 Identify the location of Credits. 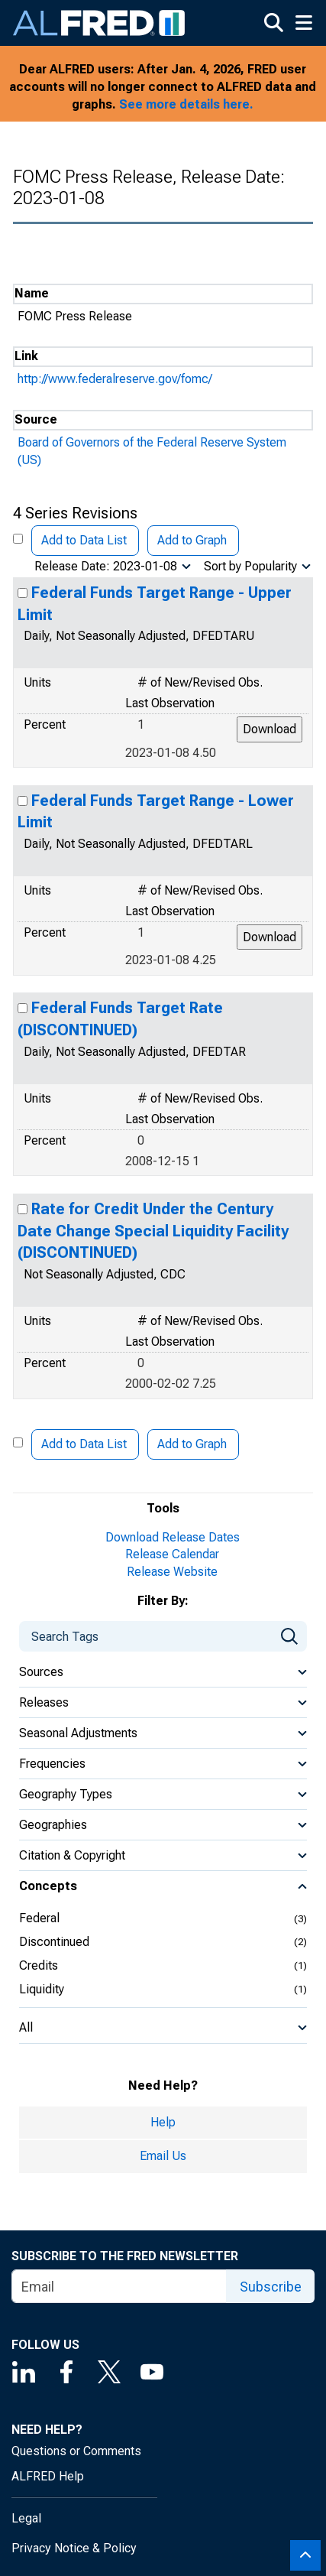
(38, 1965).